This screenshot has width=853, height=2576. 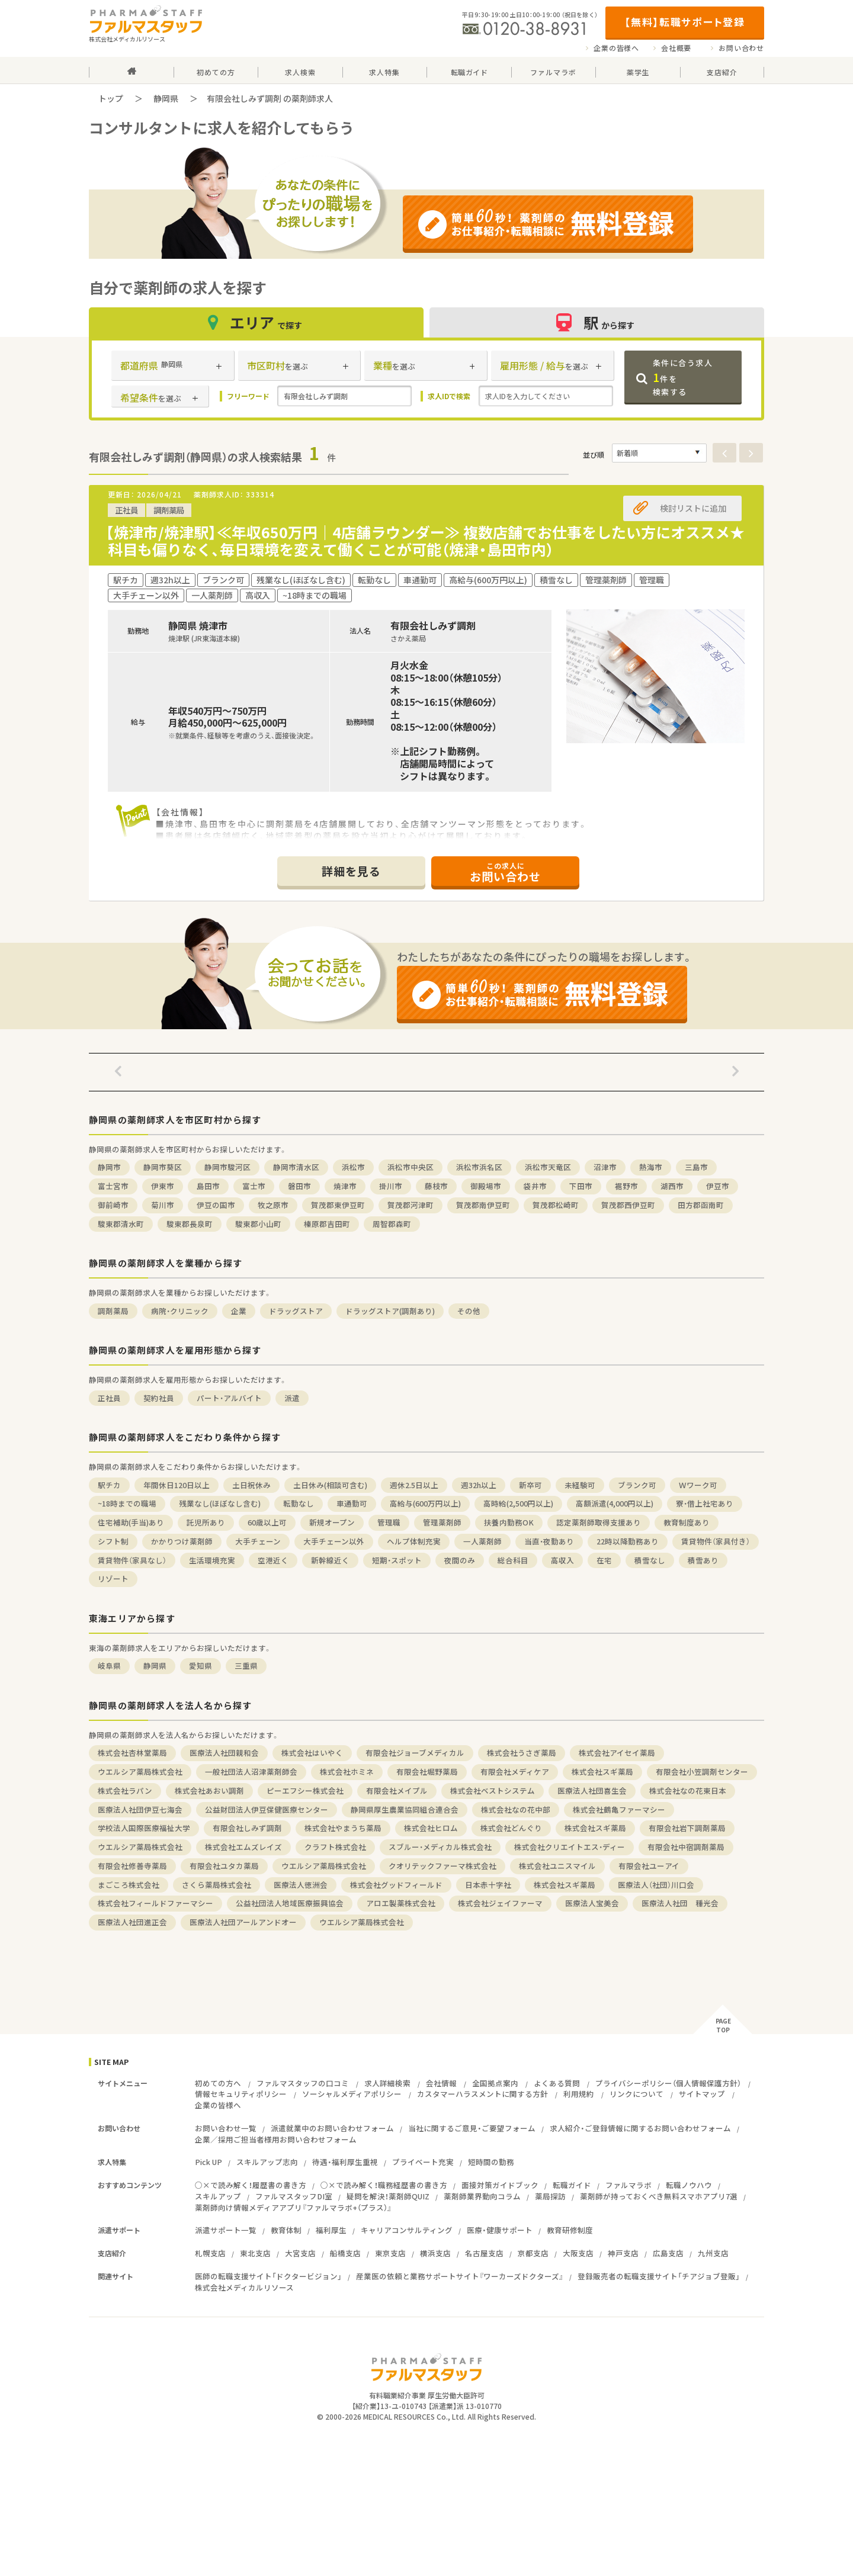 I want to click on 名古屋支店, so click(x=484, y=2253).